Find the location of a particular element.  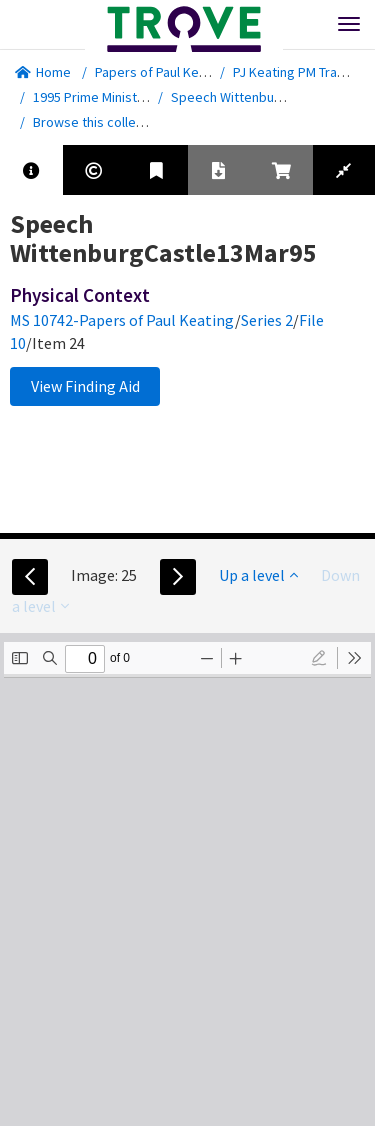

MS 10742-Papers of Paul Keating is located at coordinates (122, 320).